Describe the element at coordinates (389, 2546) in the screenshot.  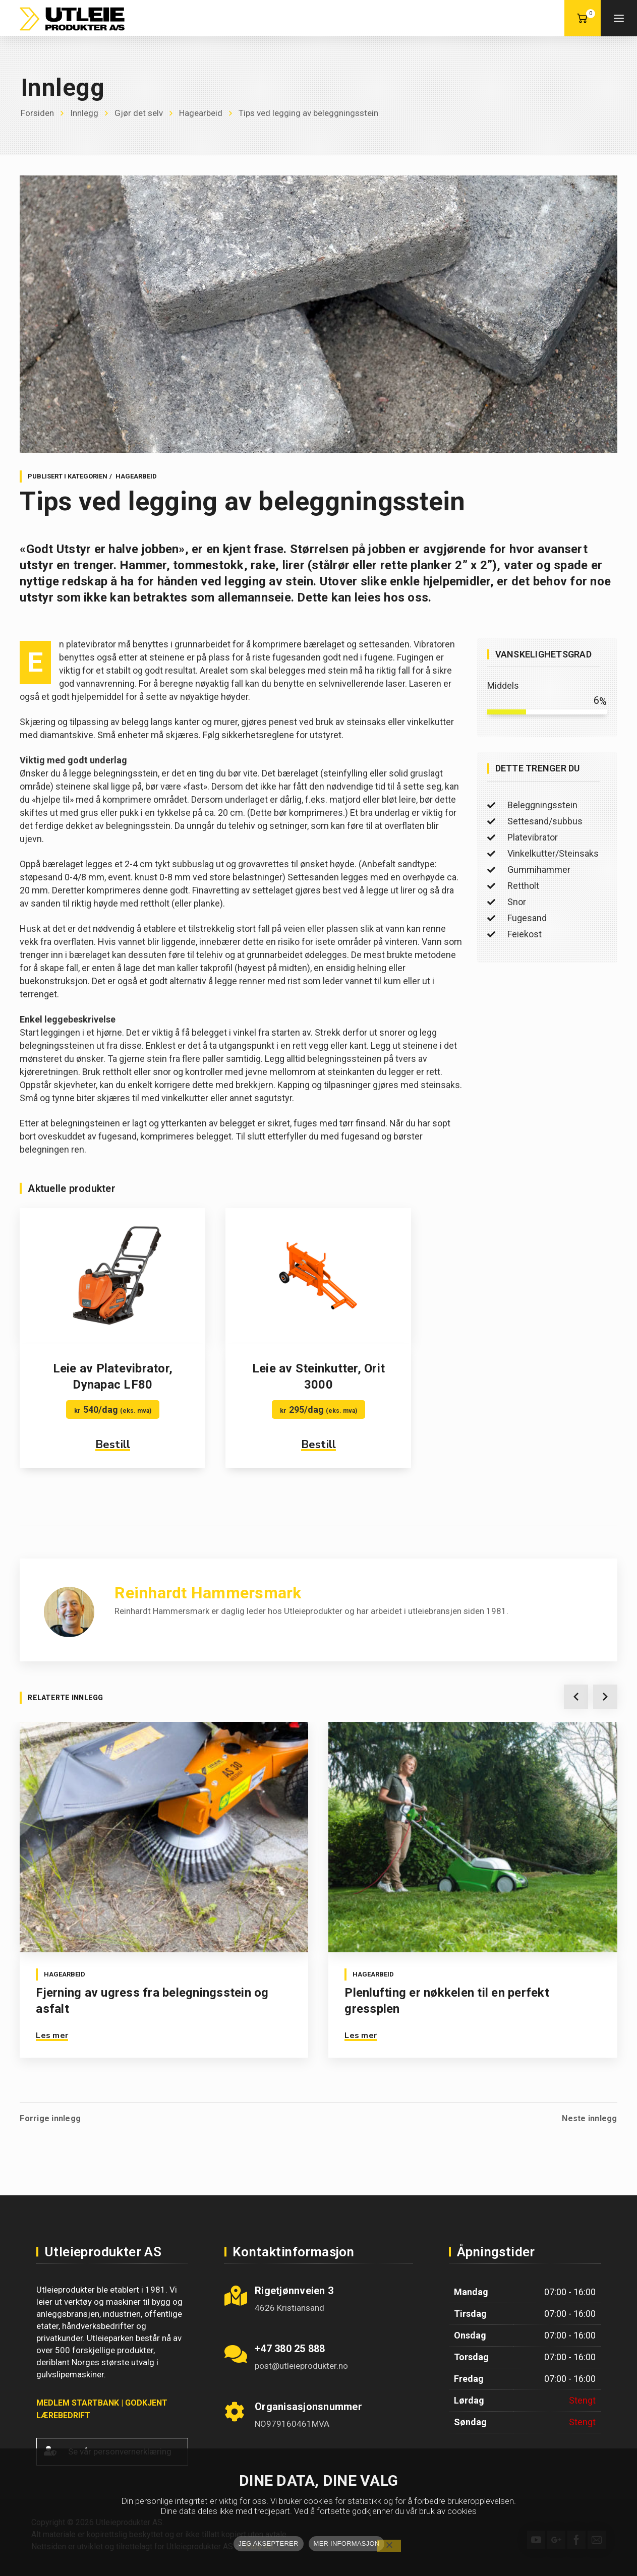
I see `[No]` at that location.